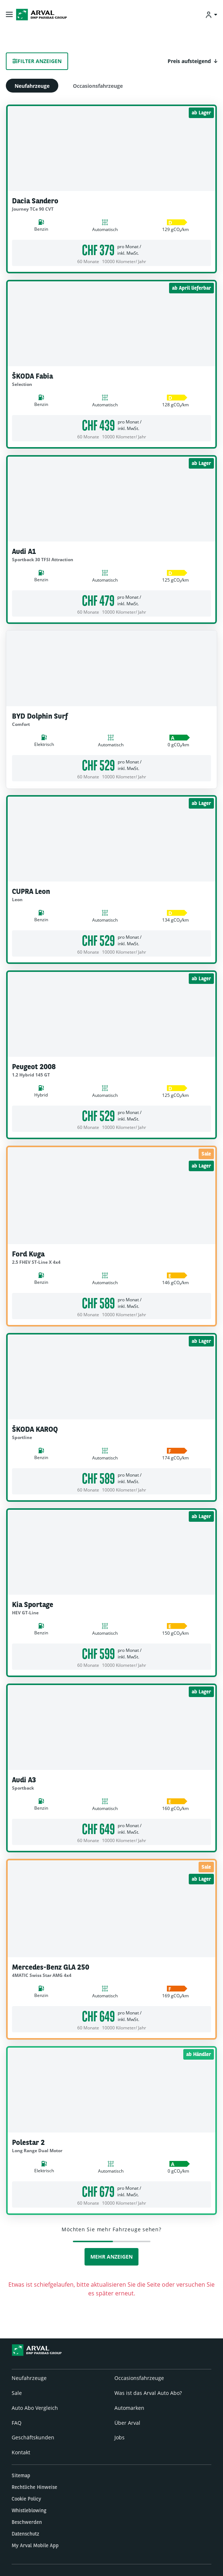 This screenshot has height=2576, width=223. I want to click on Occasionsfahrzeuge, so click(98, 85).